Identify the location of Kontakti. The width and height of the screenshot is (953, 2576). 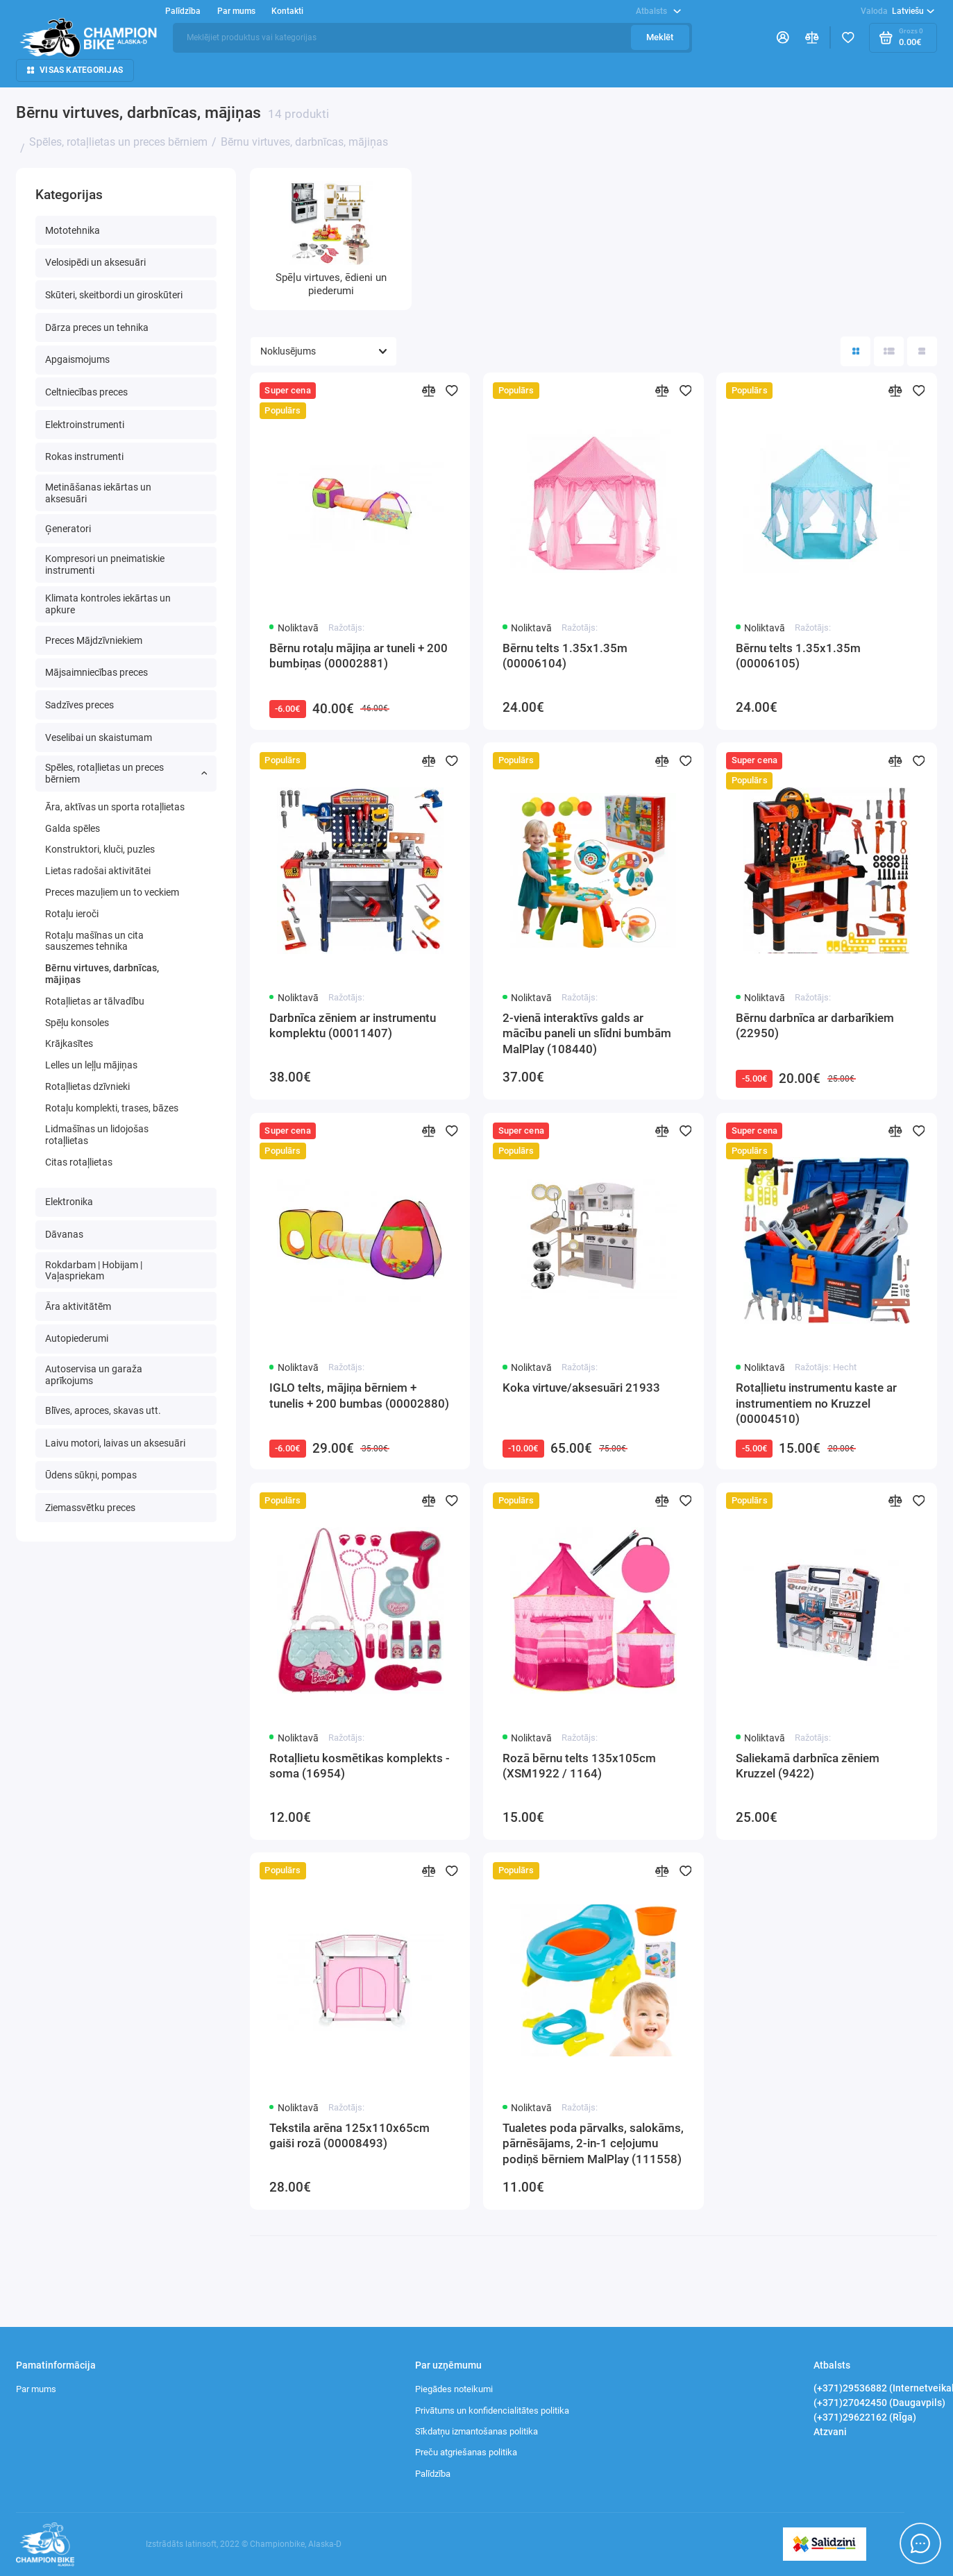
(287, 11).